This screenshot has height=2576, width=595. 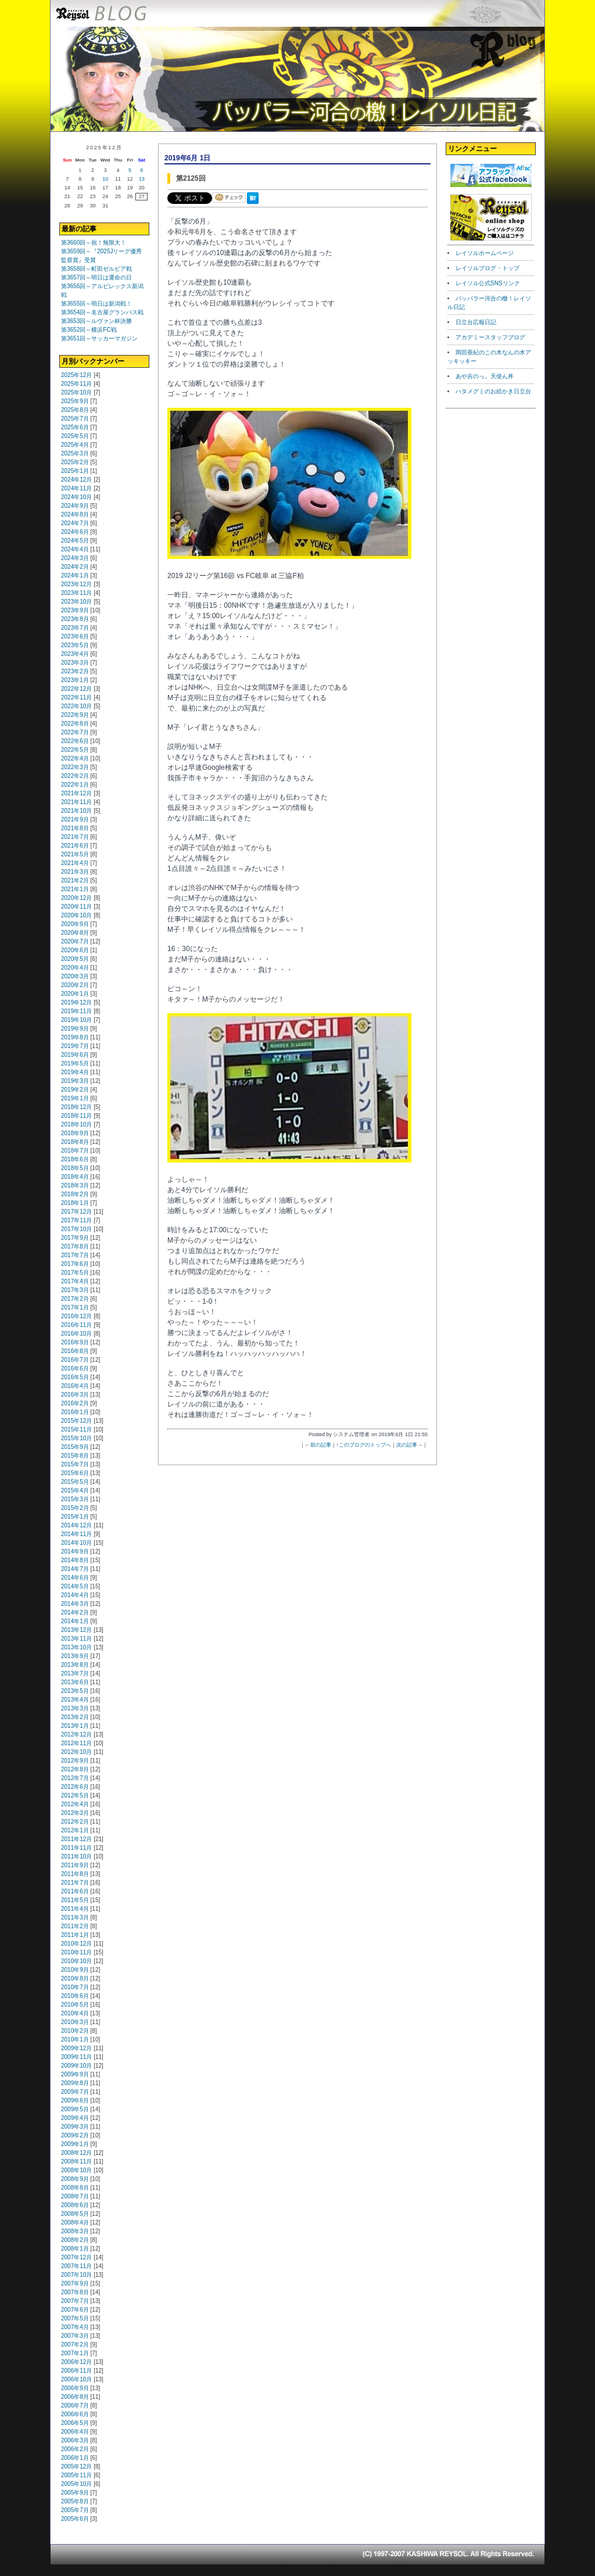 I want to click on 2014年11月, so click(x=76, y=1534).